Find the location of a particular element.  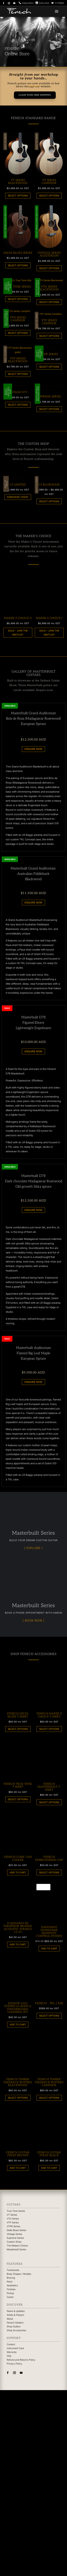

True Tone Series is located at coordinates (16, 2397).